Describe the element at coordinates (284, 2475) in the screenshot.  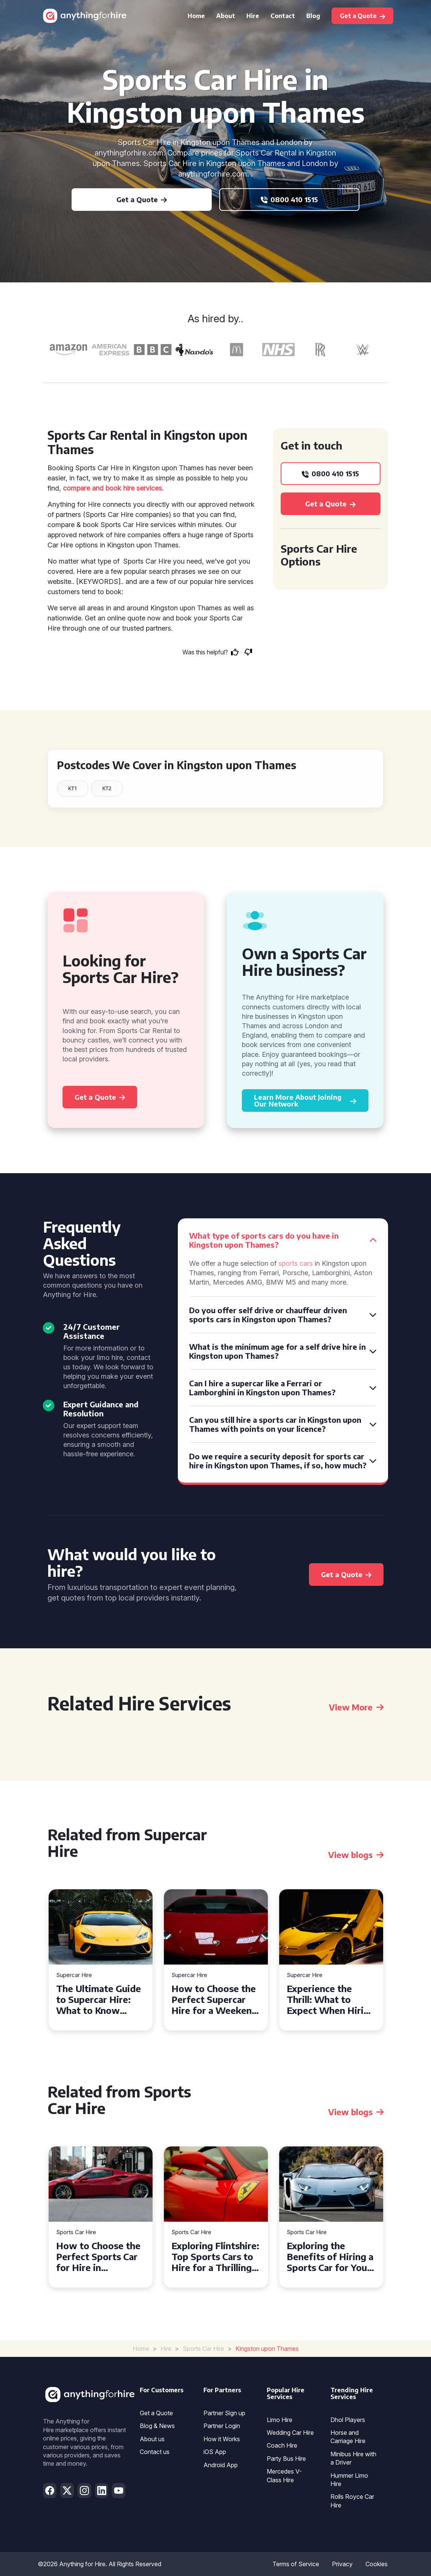
I see `Mercedes V-Class Hire` at that location.